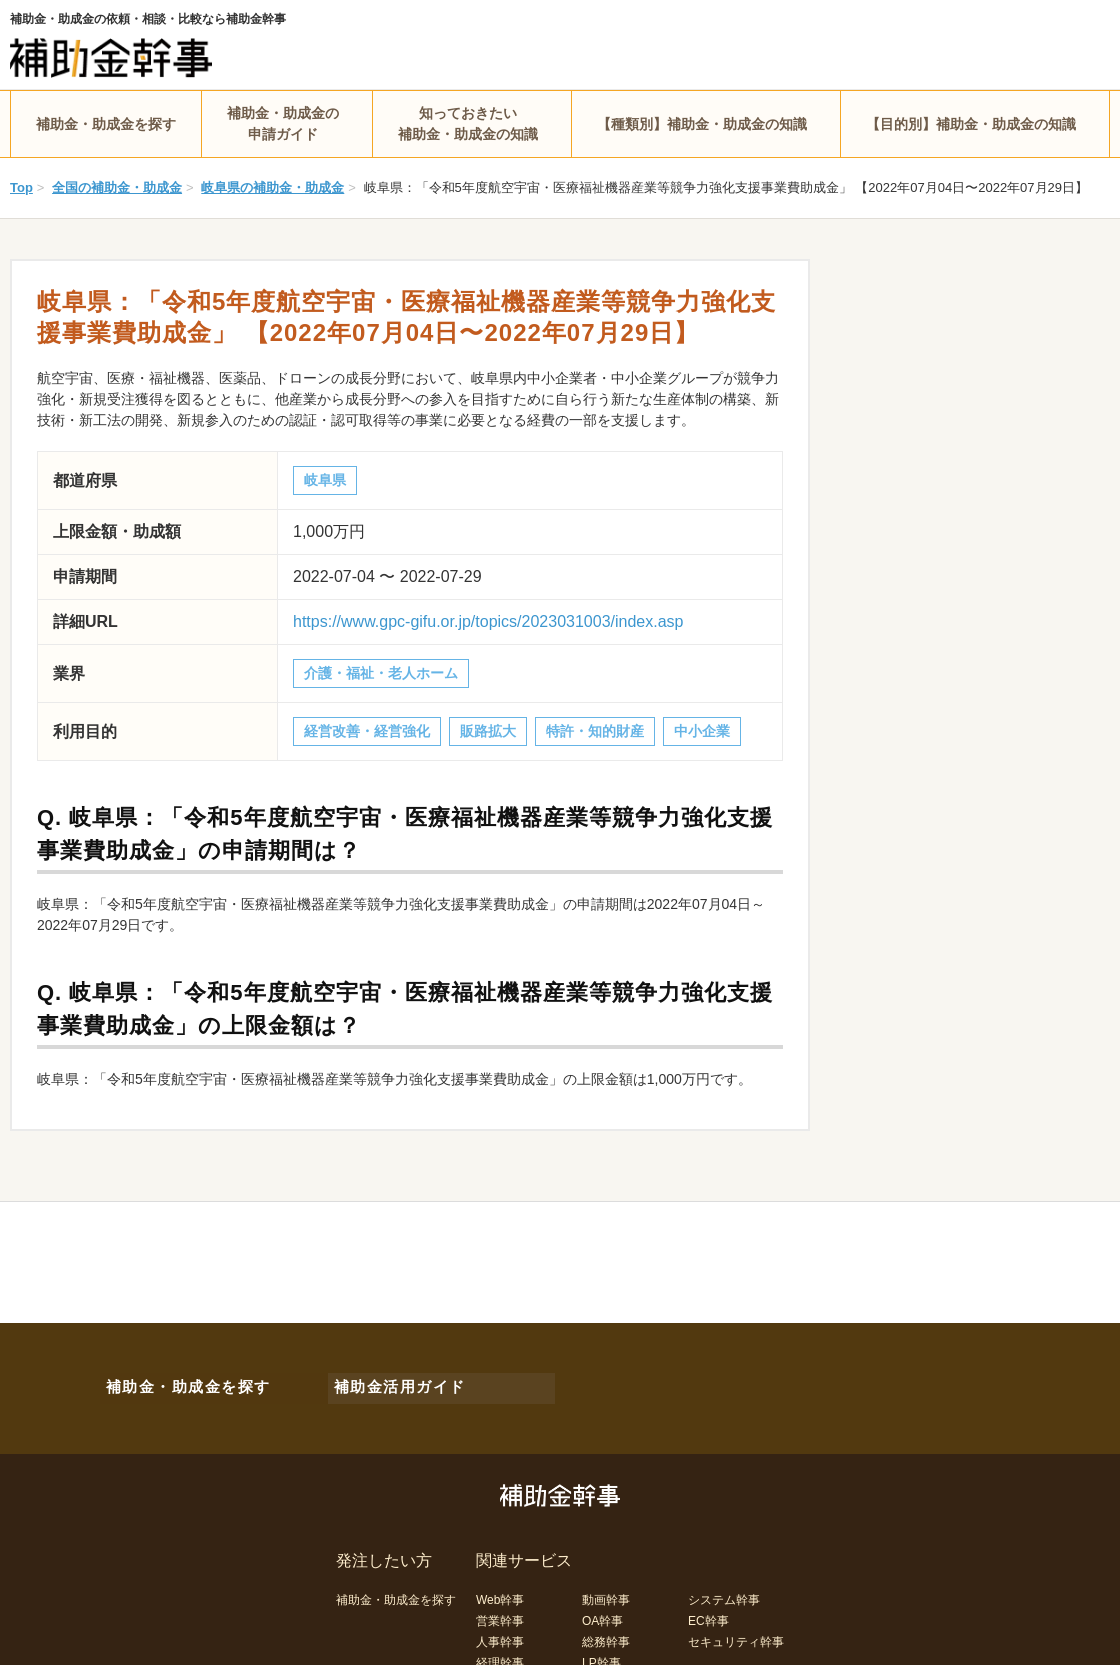 This screenshot has height=1665, width=1120. Describe the element at coordinates (724, 1591) in the screenshot. I see `システム幹事` at that location.